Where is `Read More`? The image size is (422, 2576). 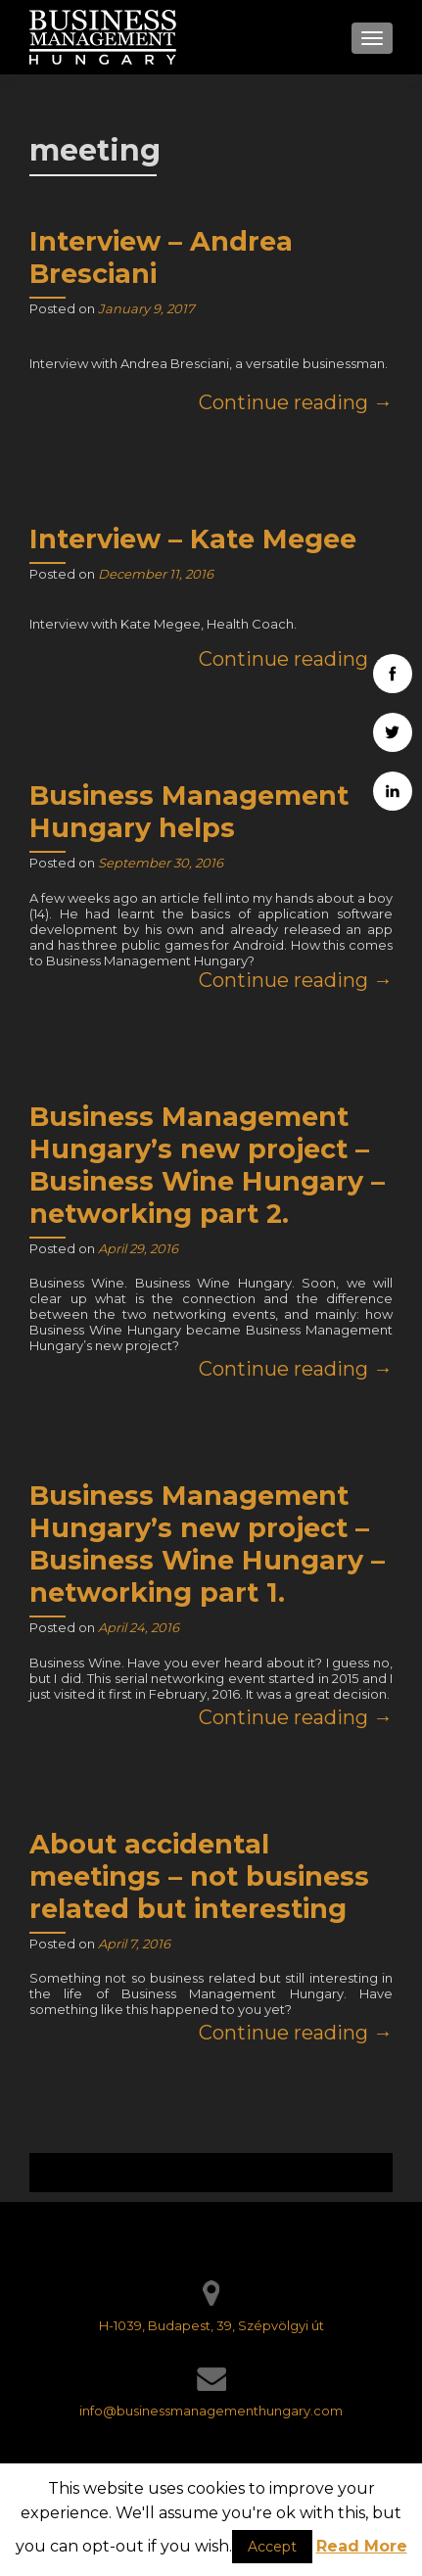 Read More is located at coordinates (361, 2546).